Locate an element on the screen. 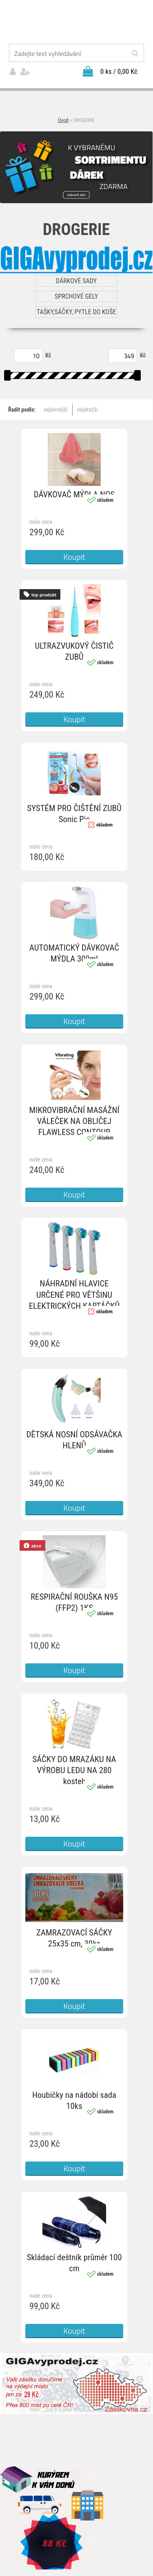 The width and height of the screenshot is (153, 2576). [Logo] is located at coordinates (76, 22).